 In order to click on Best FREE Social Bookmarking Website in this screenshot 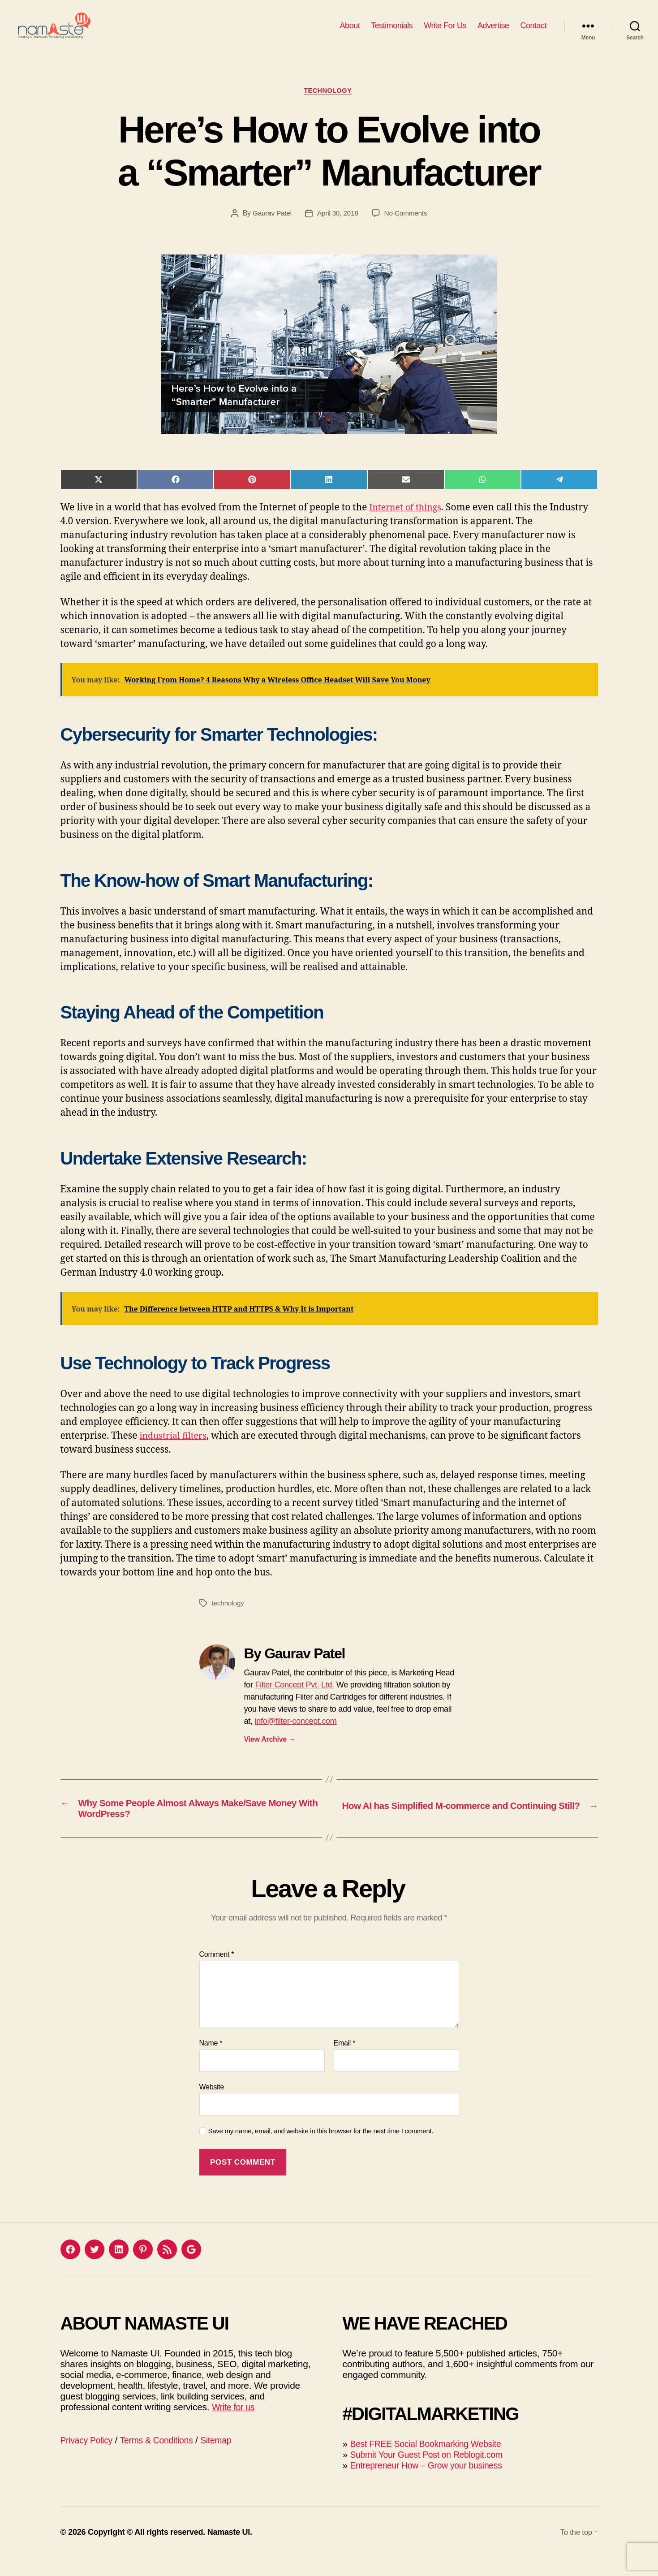, I will do `click(432, 2462)`.